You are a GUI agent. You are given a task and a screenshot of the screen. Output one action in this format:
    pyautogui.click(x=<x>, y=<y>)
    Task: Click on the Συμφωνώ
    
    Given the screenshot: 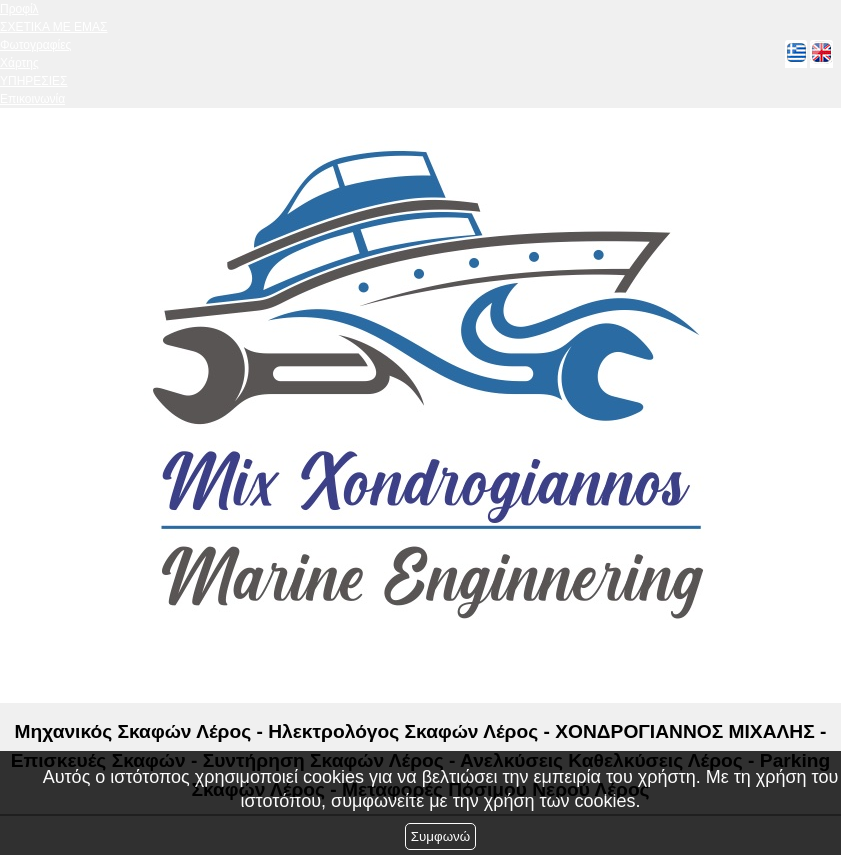 What is the action you would take?
    pyautogui.click(x=440, y=836)
    